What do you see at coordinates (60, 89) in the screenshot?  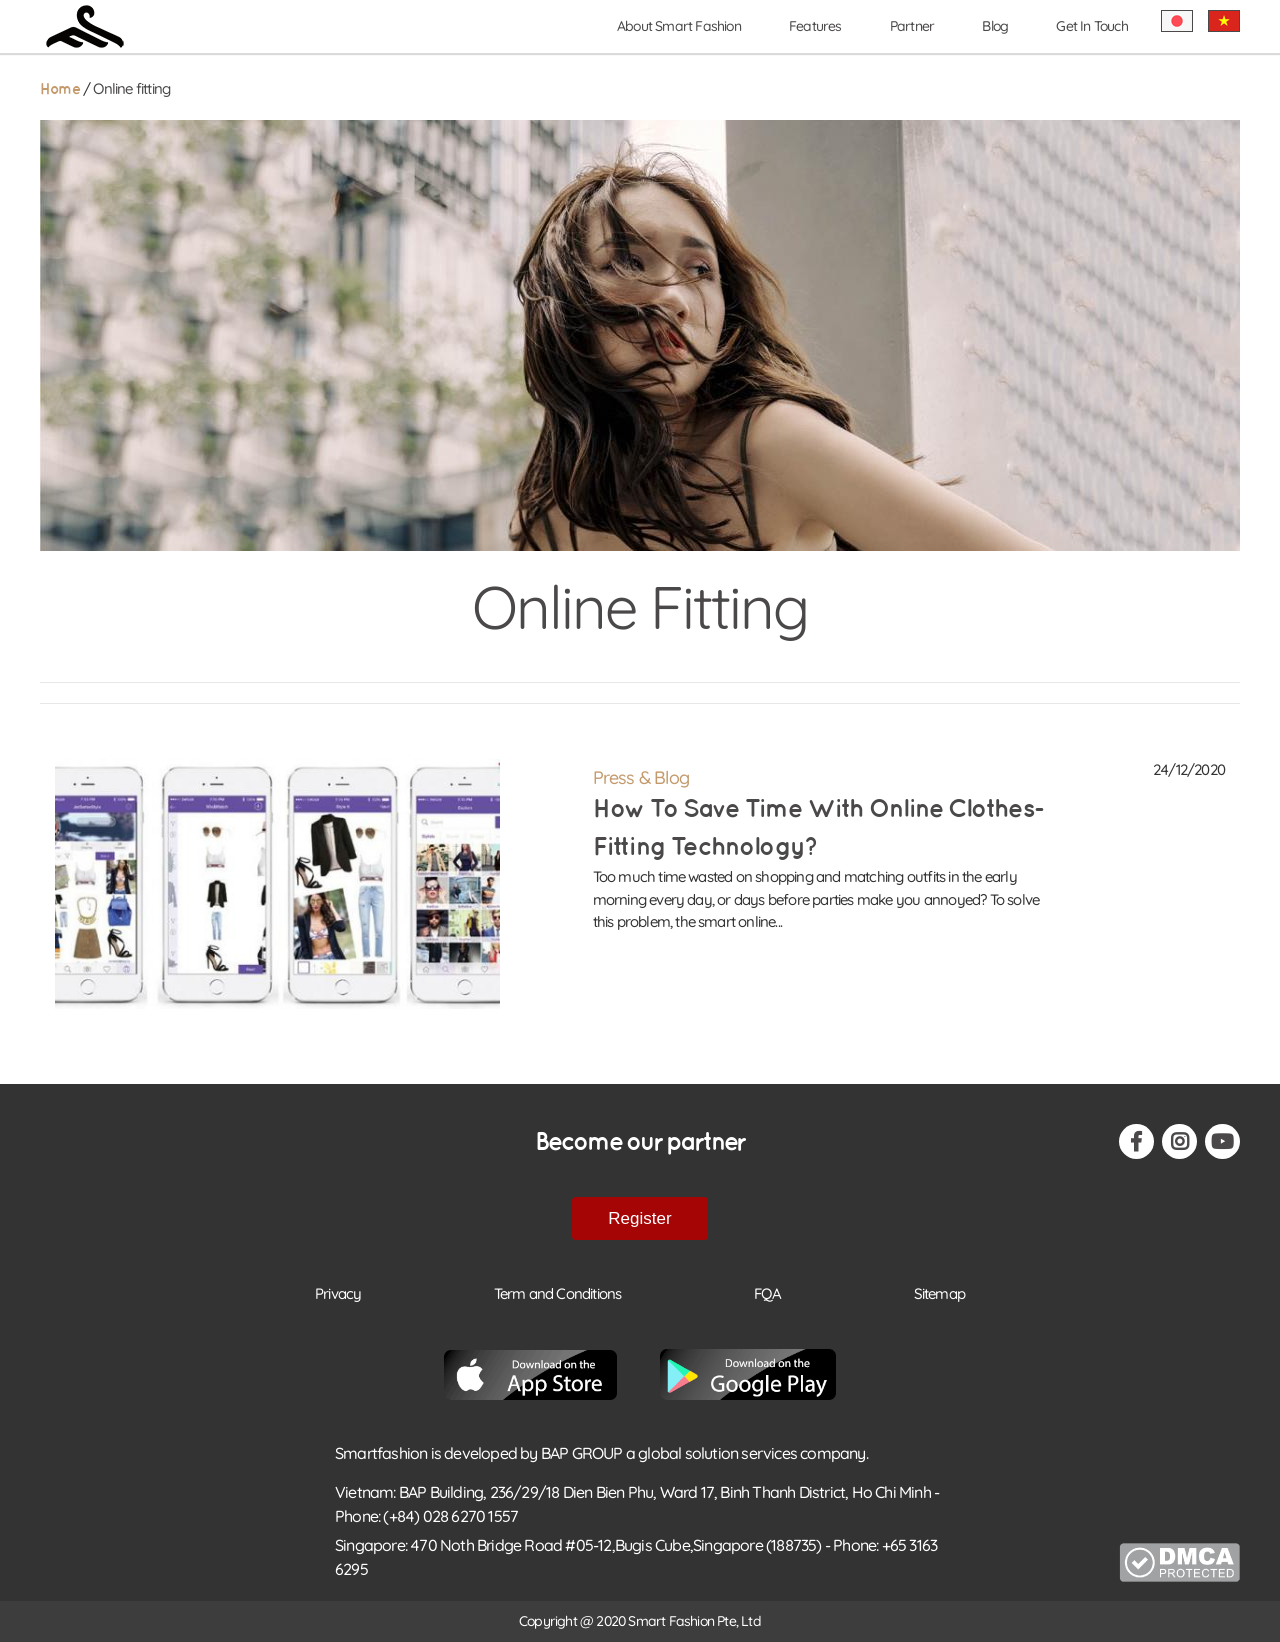 I see `Home` at bounding box center [60, 89].